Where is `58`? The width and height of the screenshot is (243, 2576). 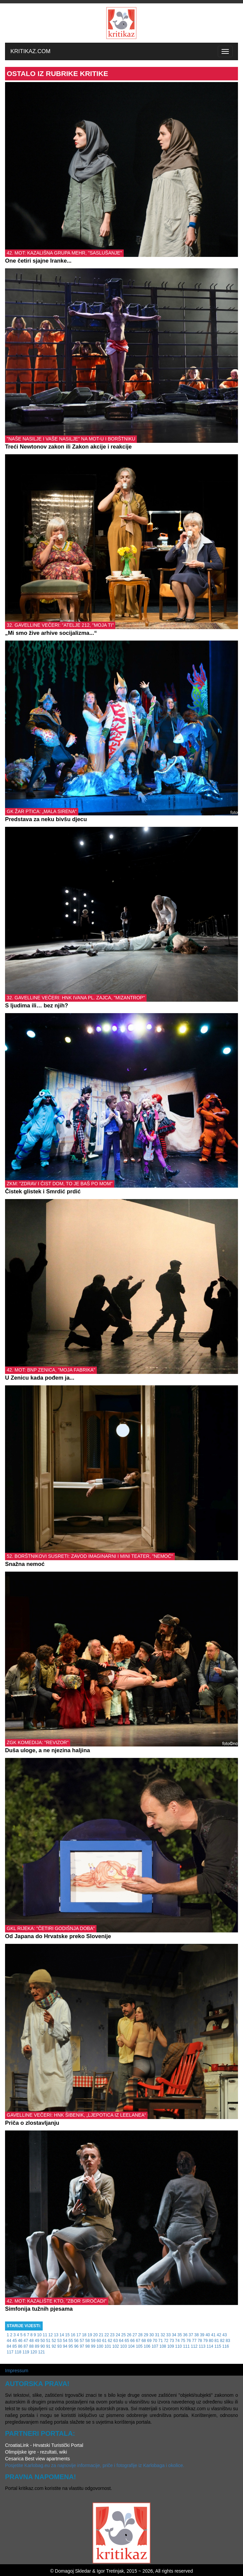
58 is located at coordinates (87, 2340).